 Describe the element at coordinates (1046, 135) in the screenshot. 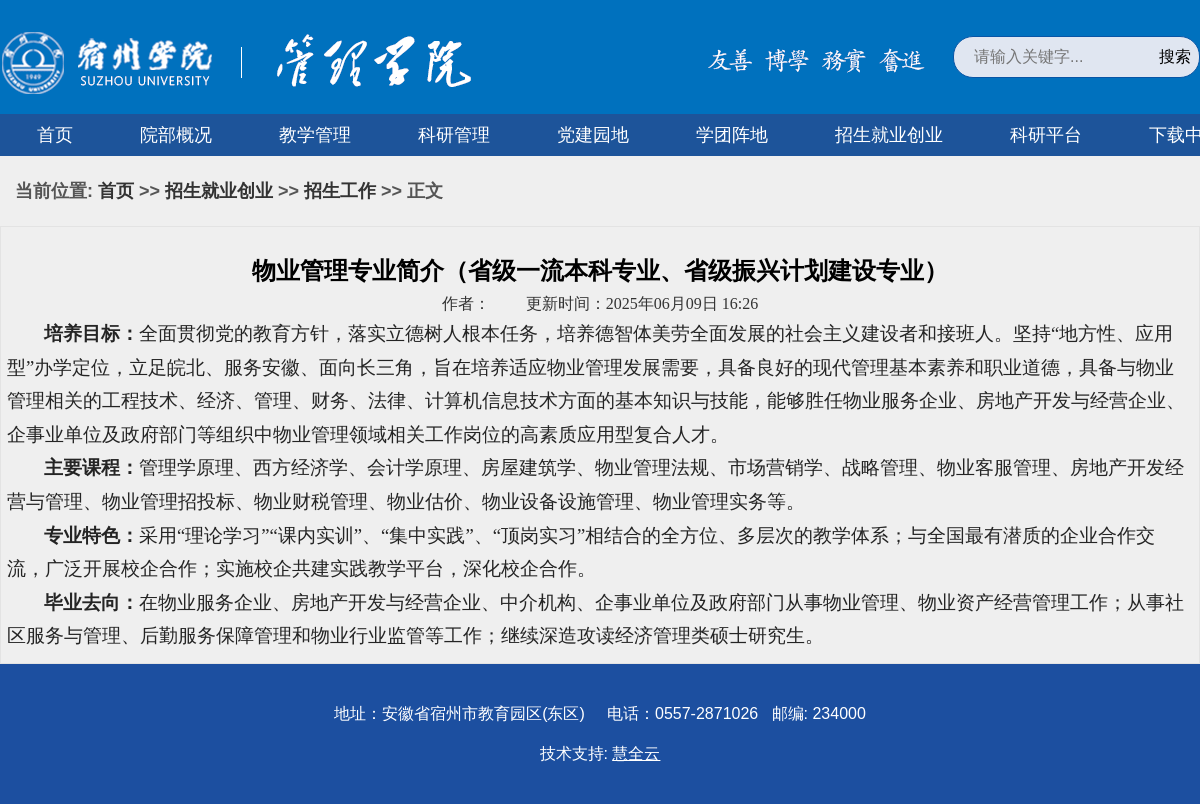

I see `科研平台` at that location.